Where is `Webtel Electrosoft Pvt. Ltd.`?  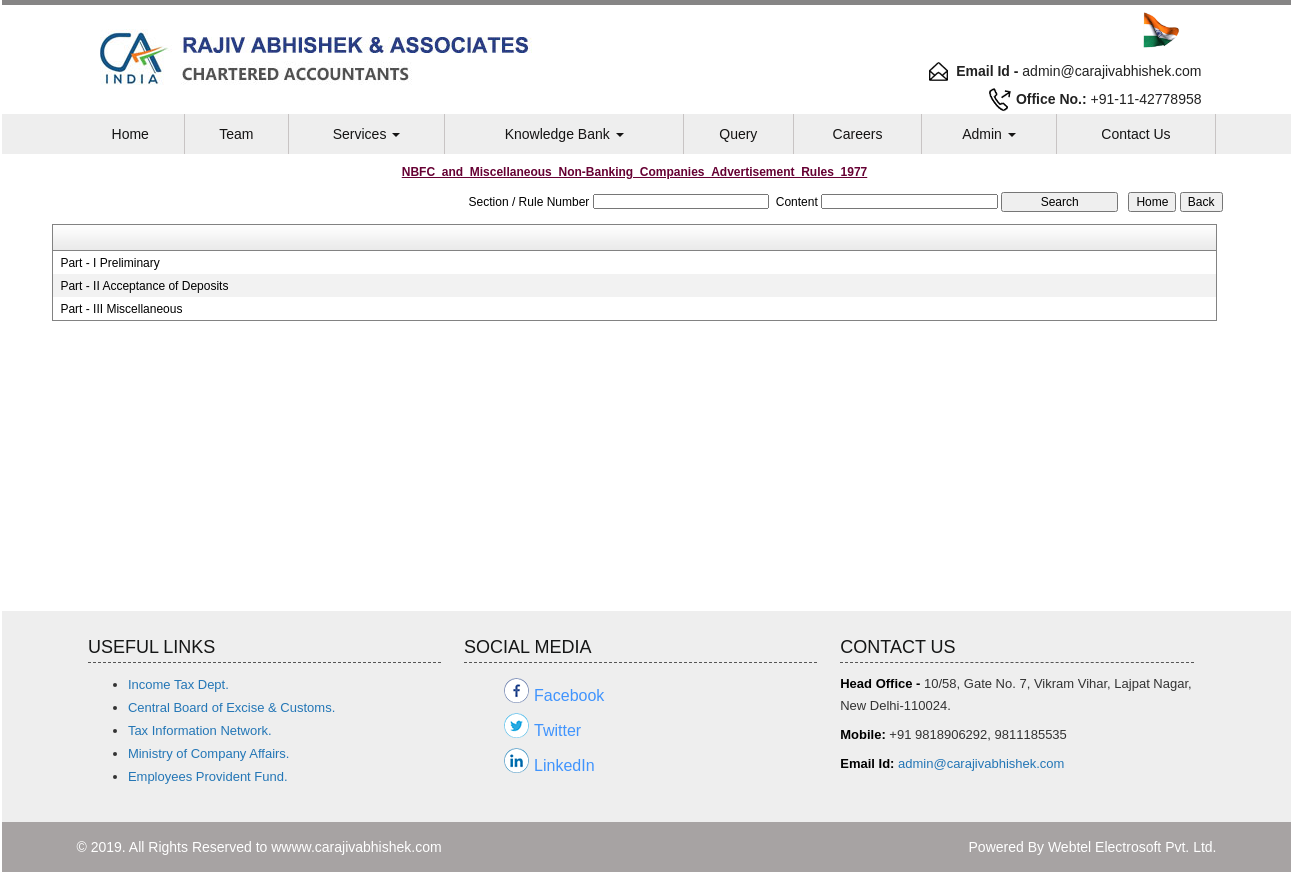
Webtel Electrosoft Pvt. Ltd. is located at coordinates (1132, 847).